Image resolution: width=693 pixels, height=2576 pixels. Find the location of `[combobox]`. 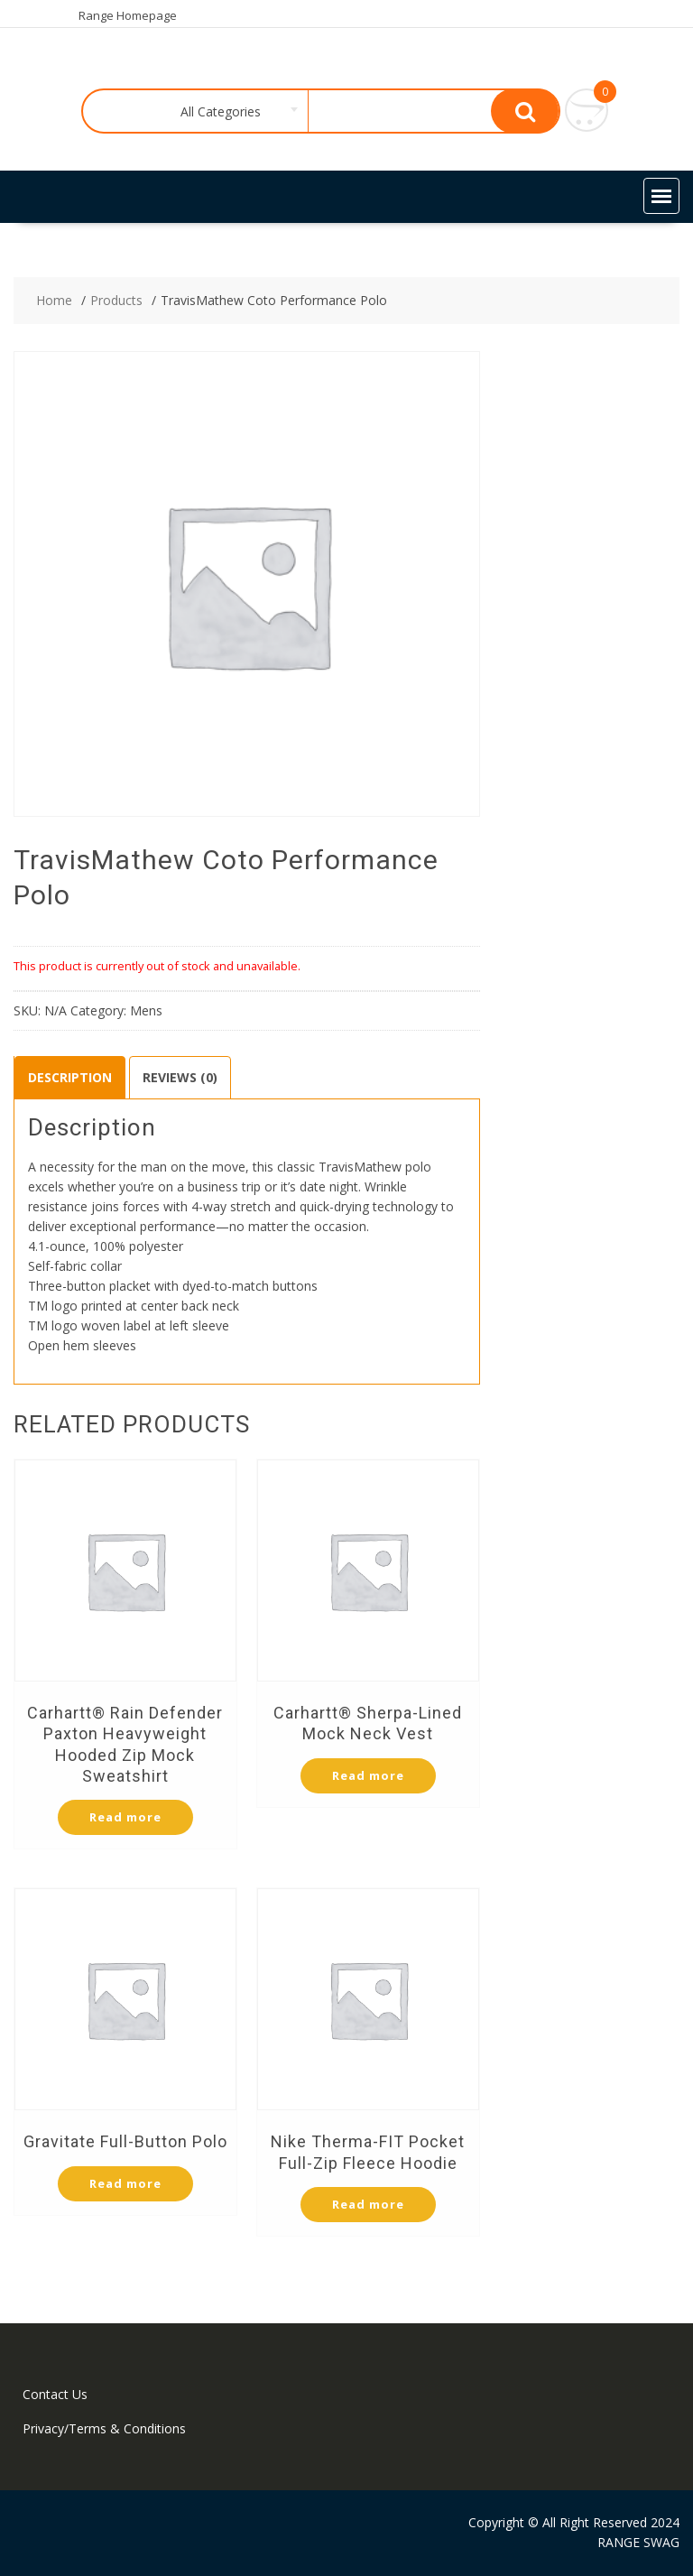

[combobox] is located at coordinates (216, 112).